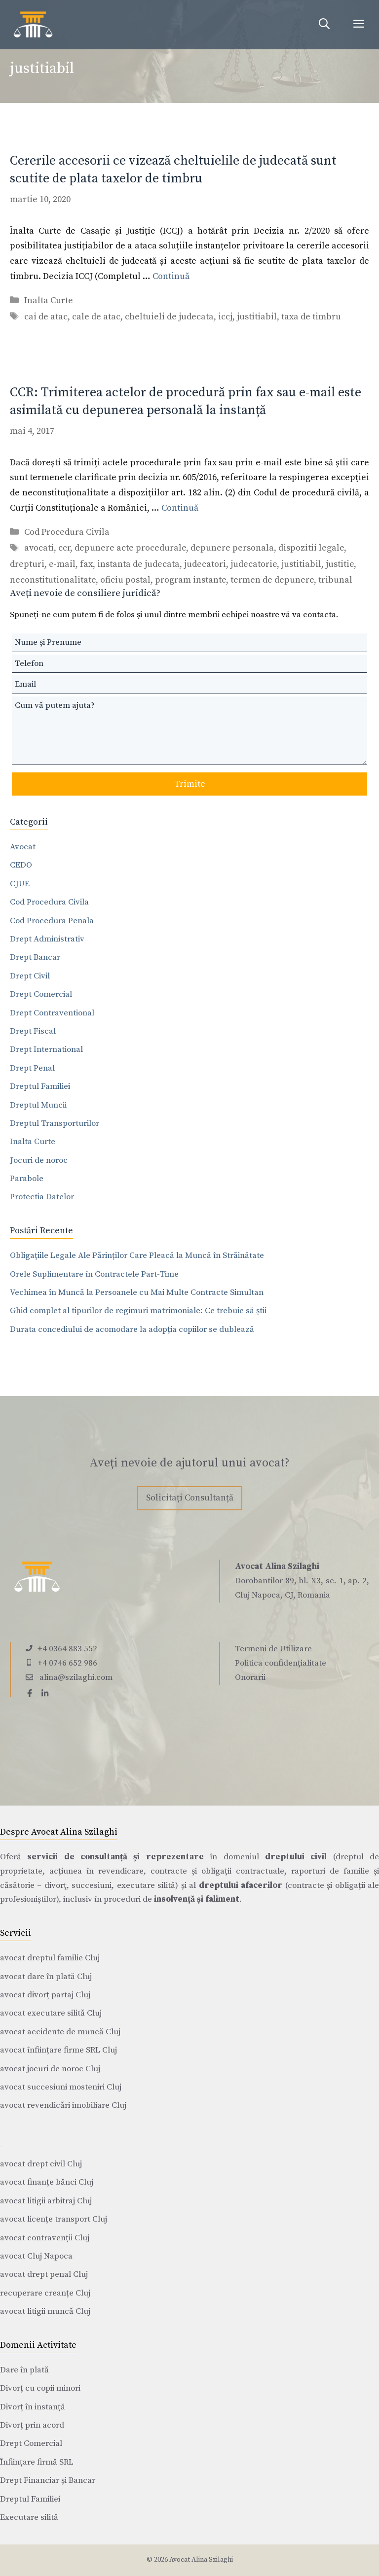  Describe the element at coordinates (86, 564) in the screenshot. I see `fax` at that location.